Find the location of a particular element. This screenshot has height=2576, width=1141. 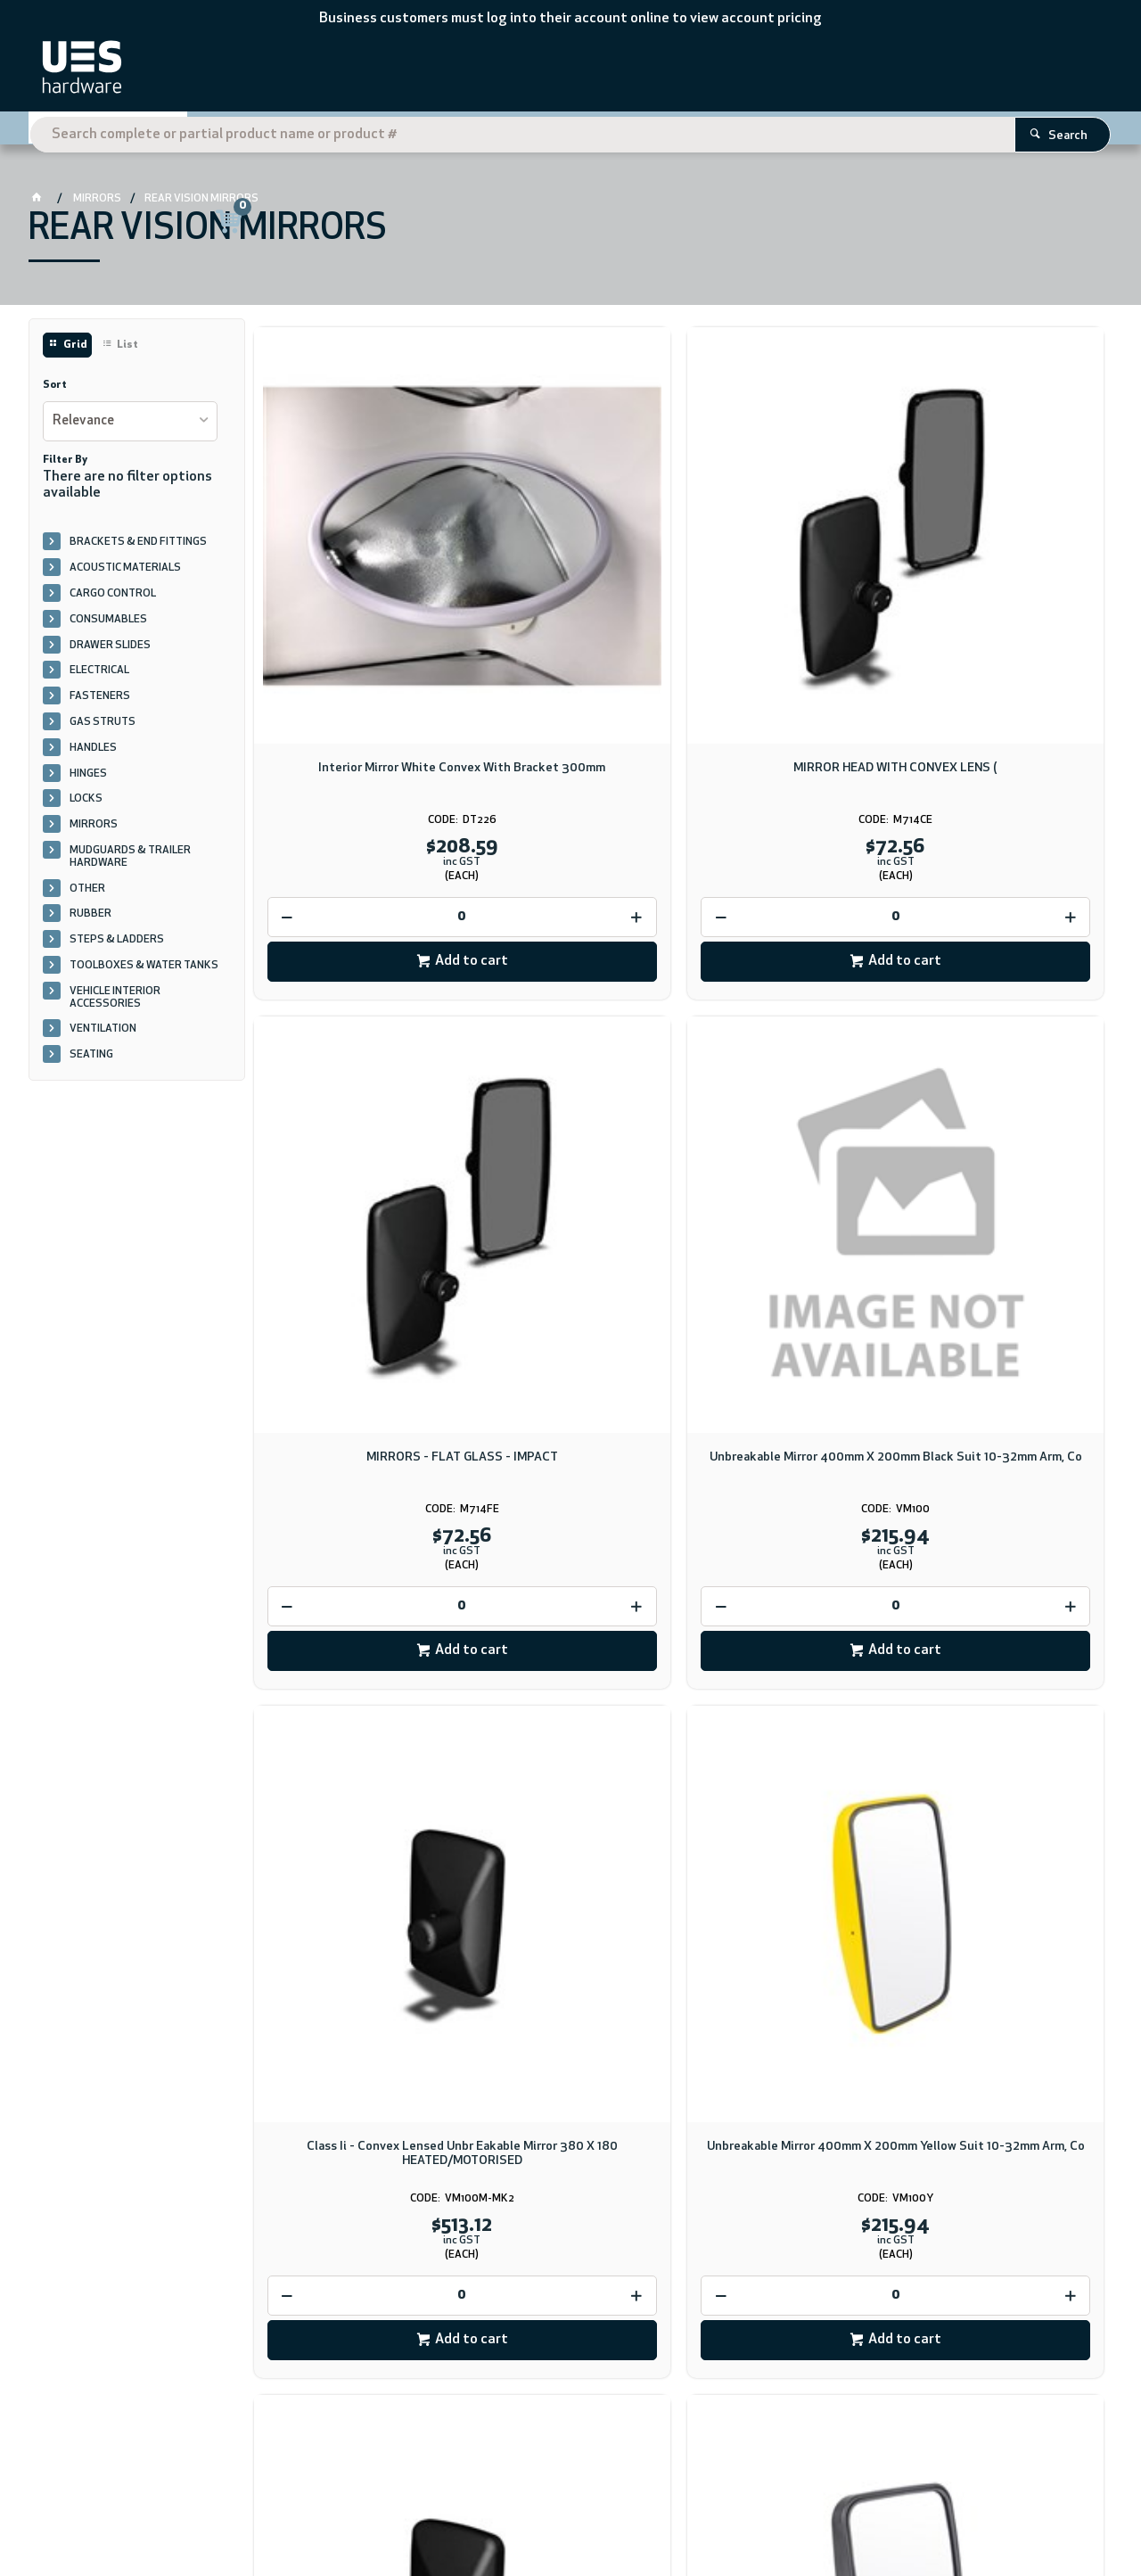

HANDLES is located at coordinates (93, 754).